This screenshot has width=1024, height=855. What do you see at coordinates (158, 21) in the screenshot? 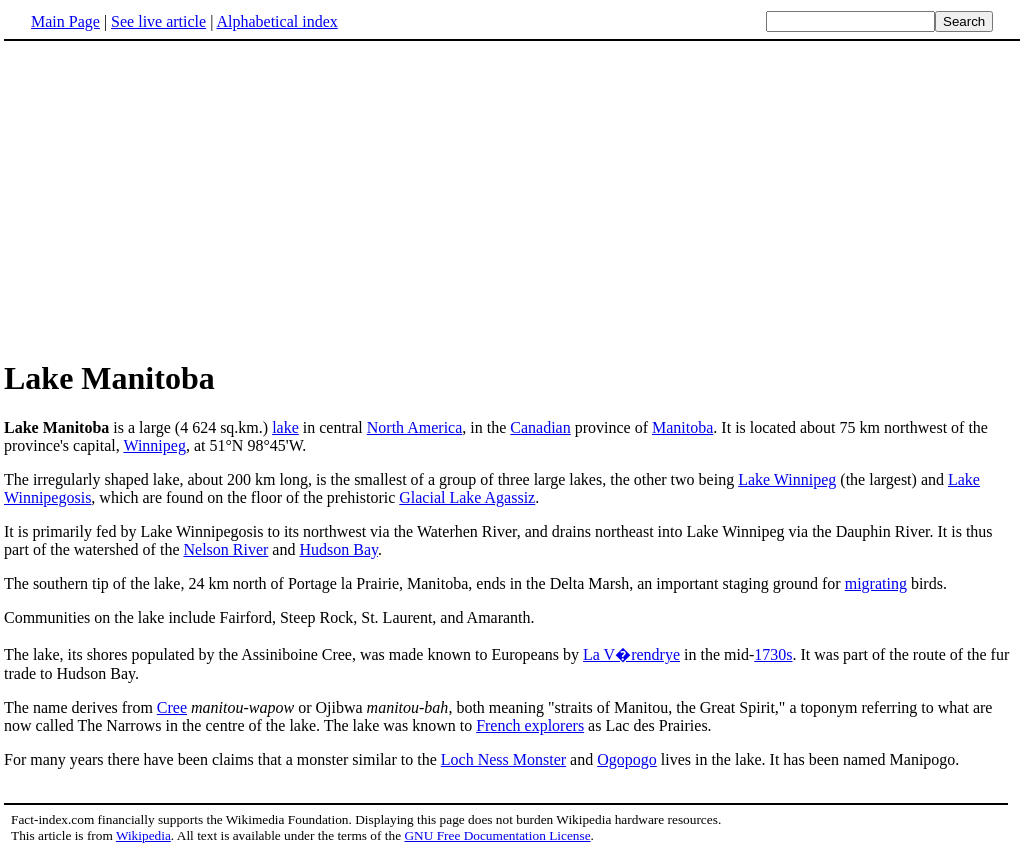
I see `See live article` at bounding box center [158, 21].